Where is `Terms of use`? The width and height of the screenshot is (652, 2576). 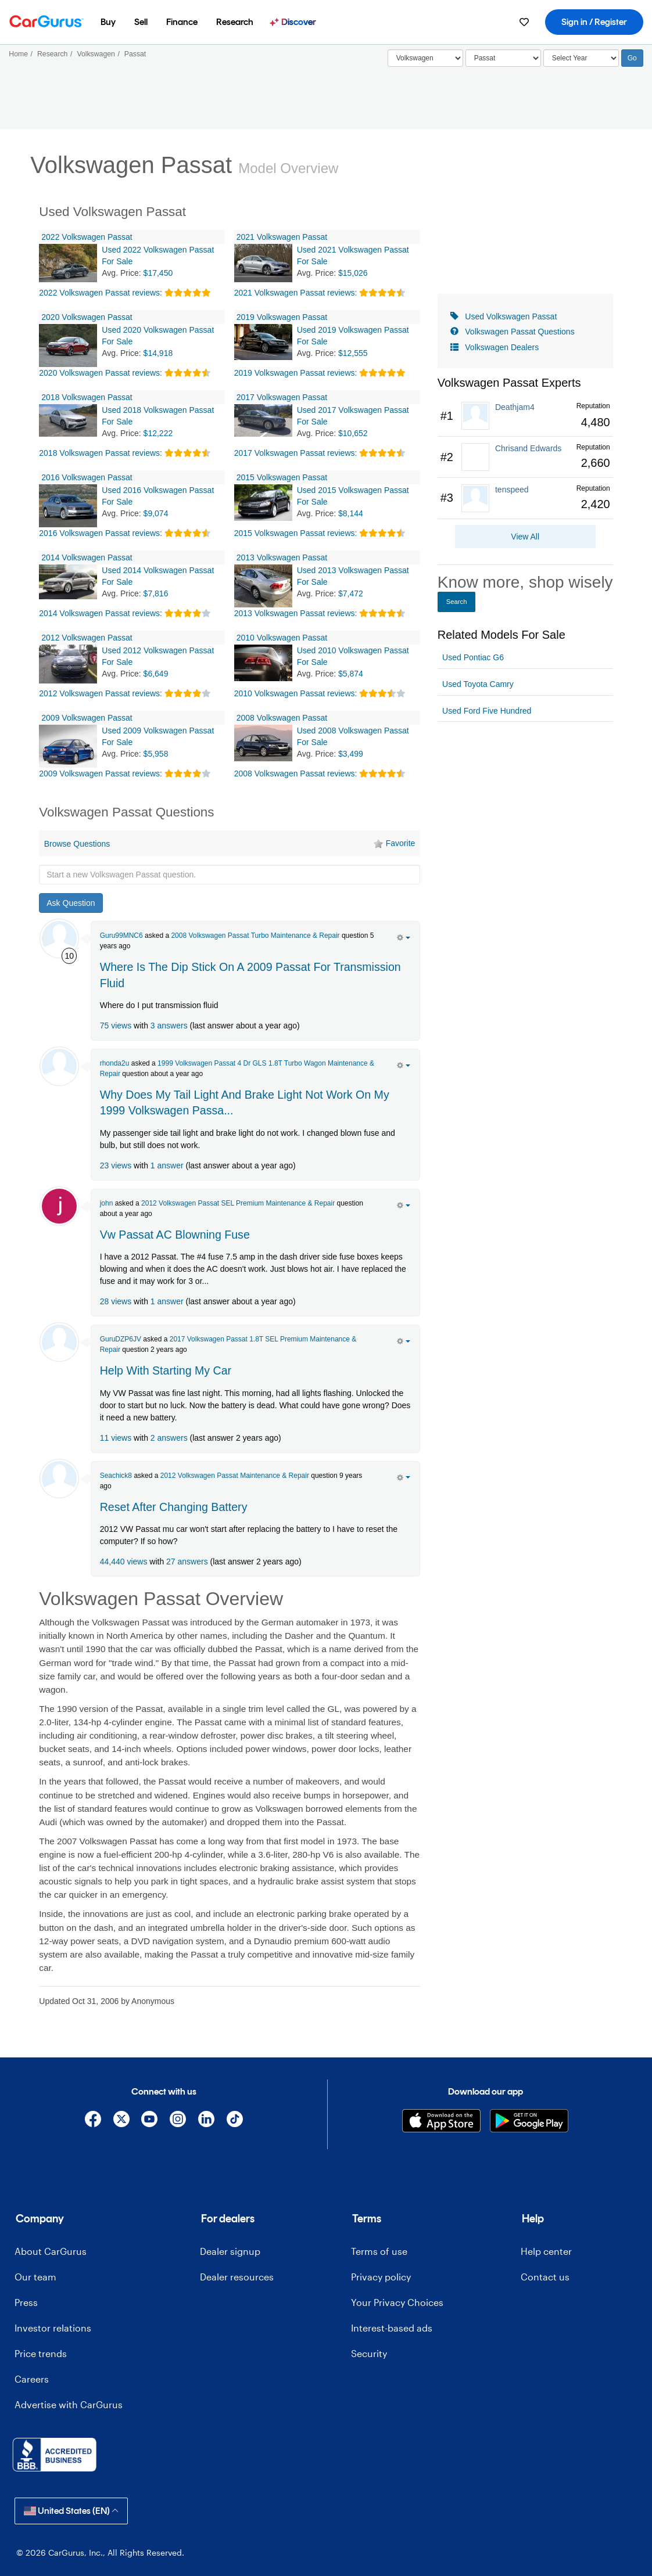 Terms of use is located at coordinates (379, 2251).